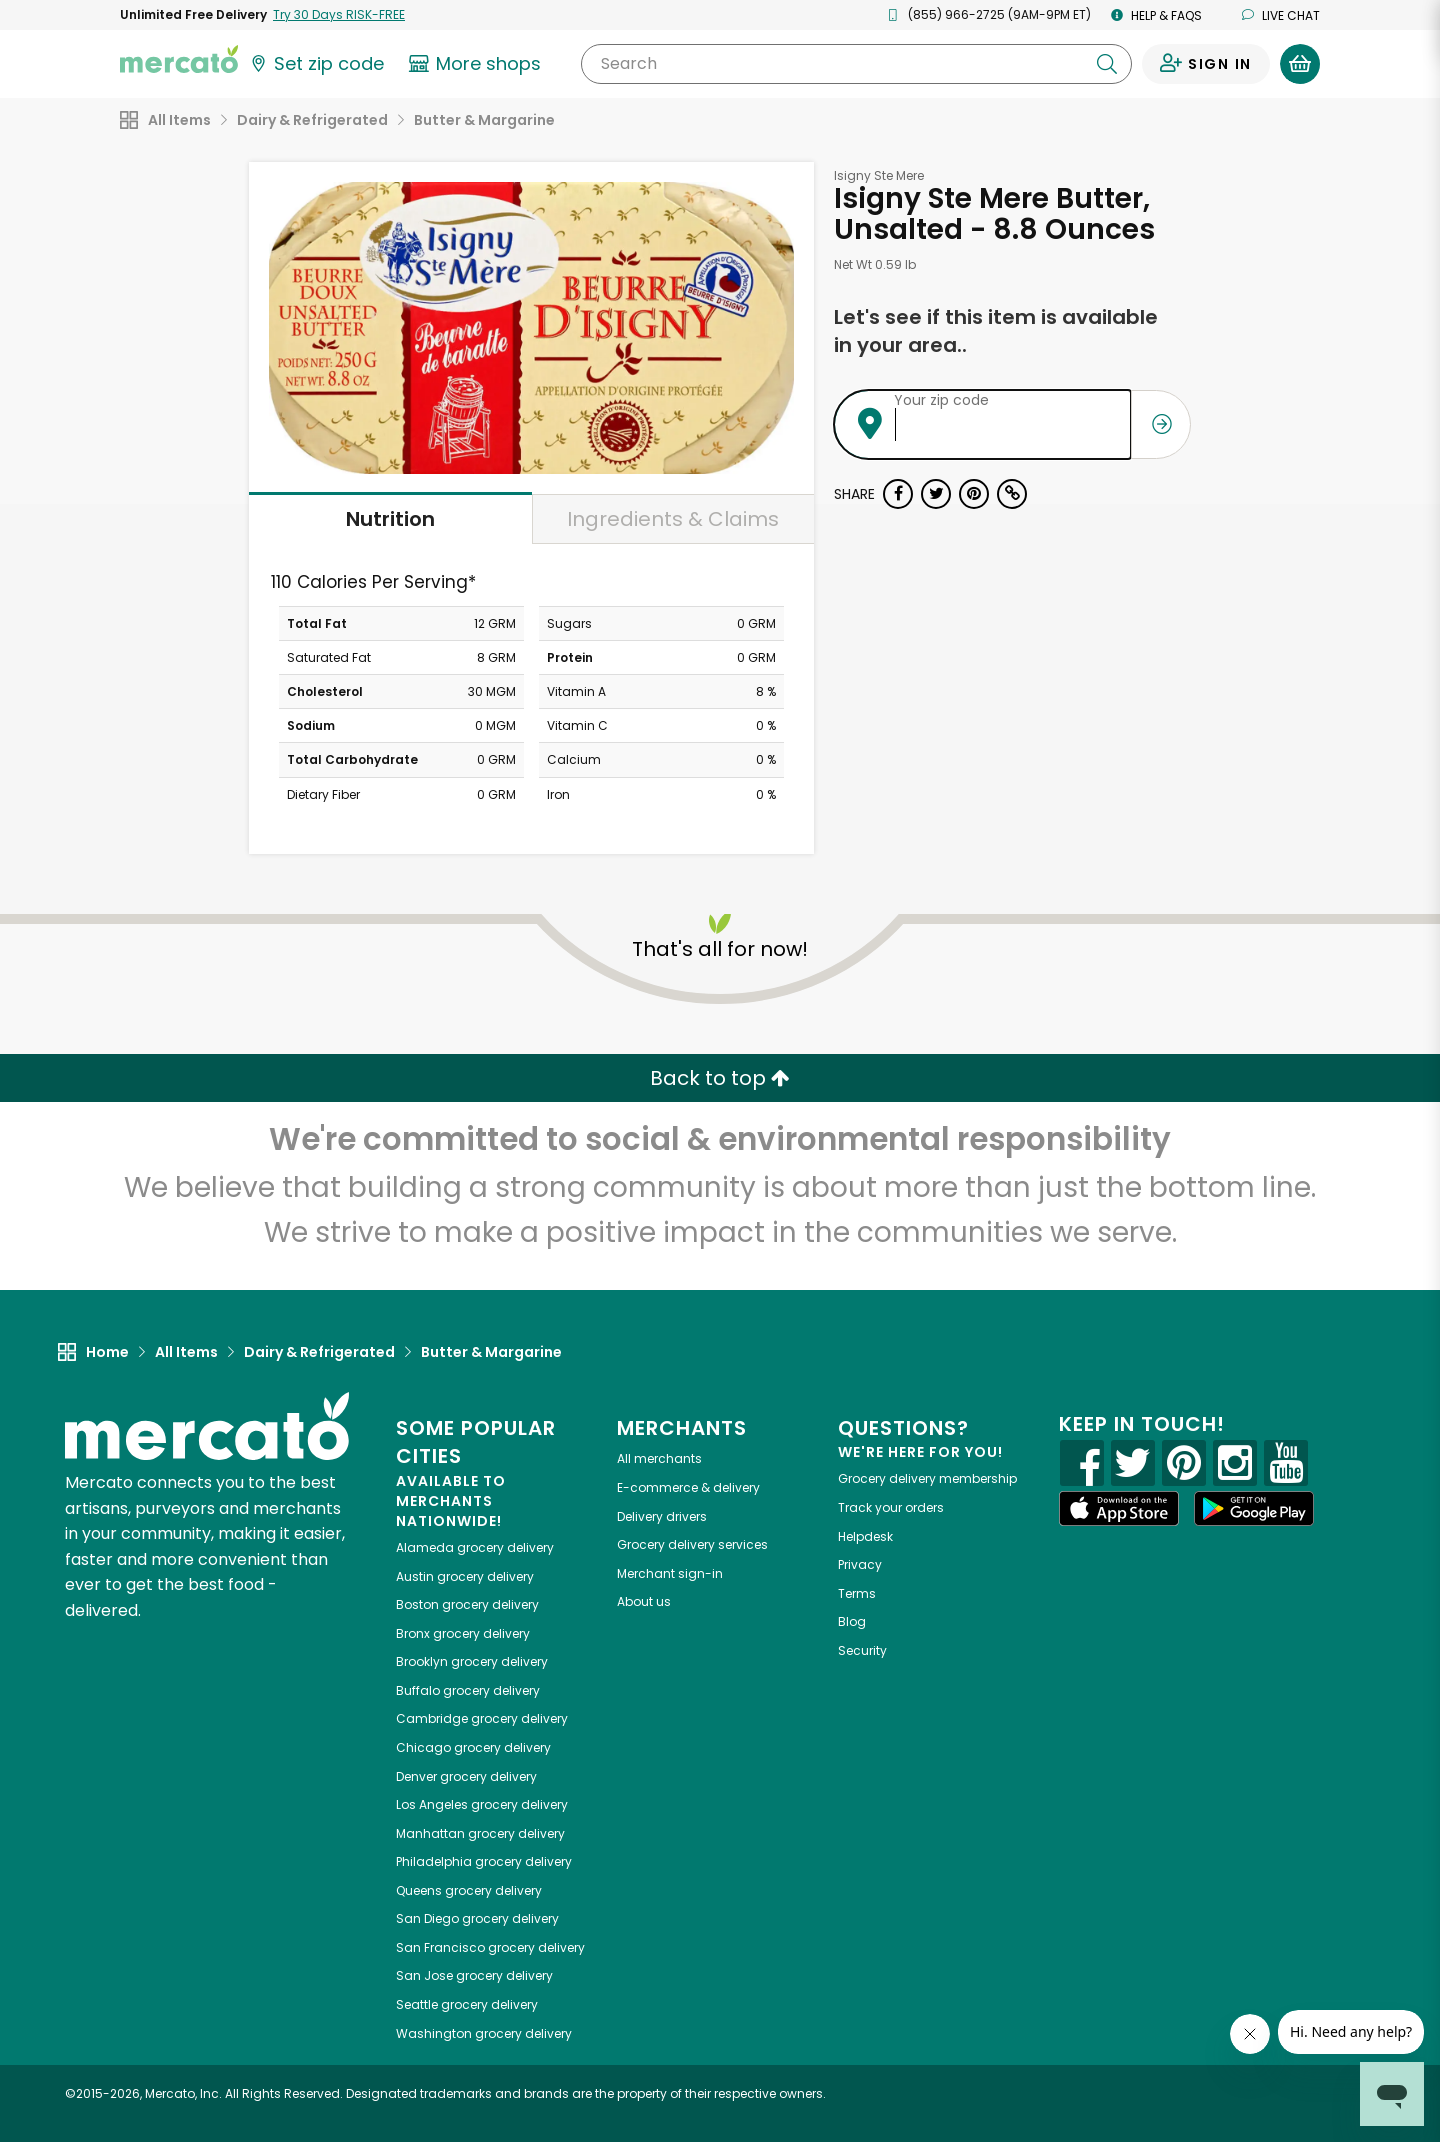 The height and width of the screenshot is (2142, 1440). Describe the element at coordinates (390, 519) in the screenshot. I see `Nutrition` at that location.